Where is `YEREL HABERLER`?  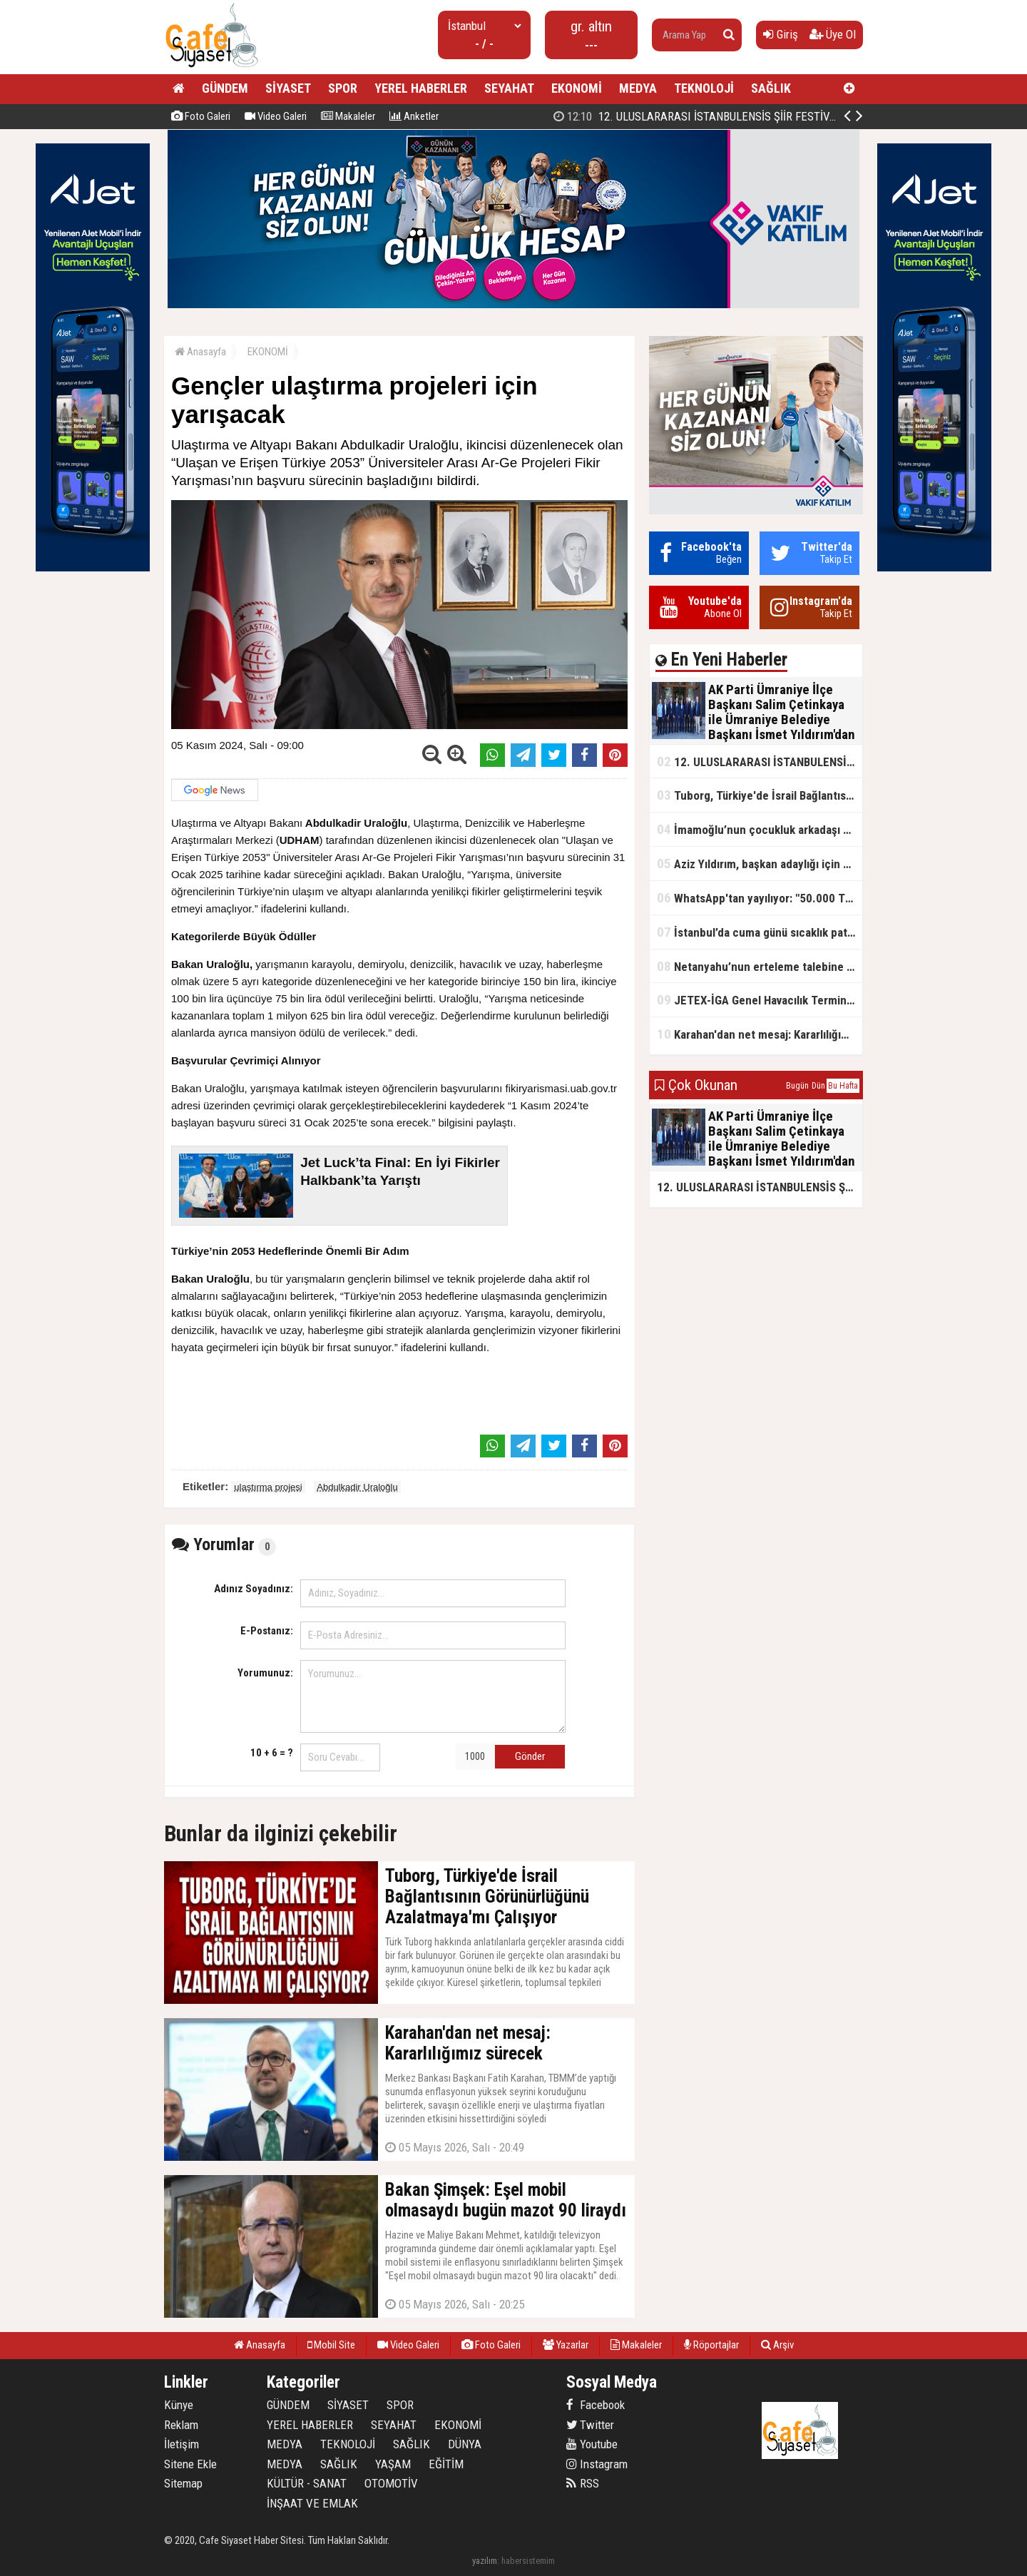
YEREL HABERLER is located at coordinates (420, 88).